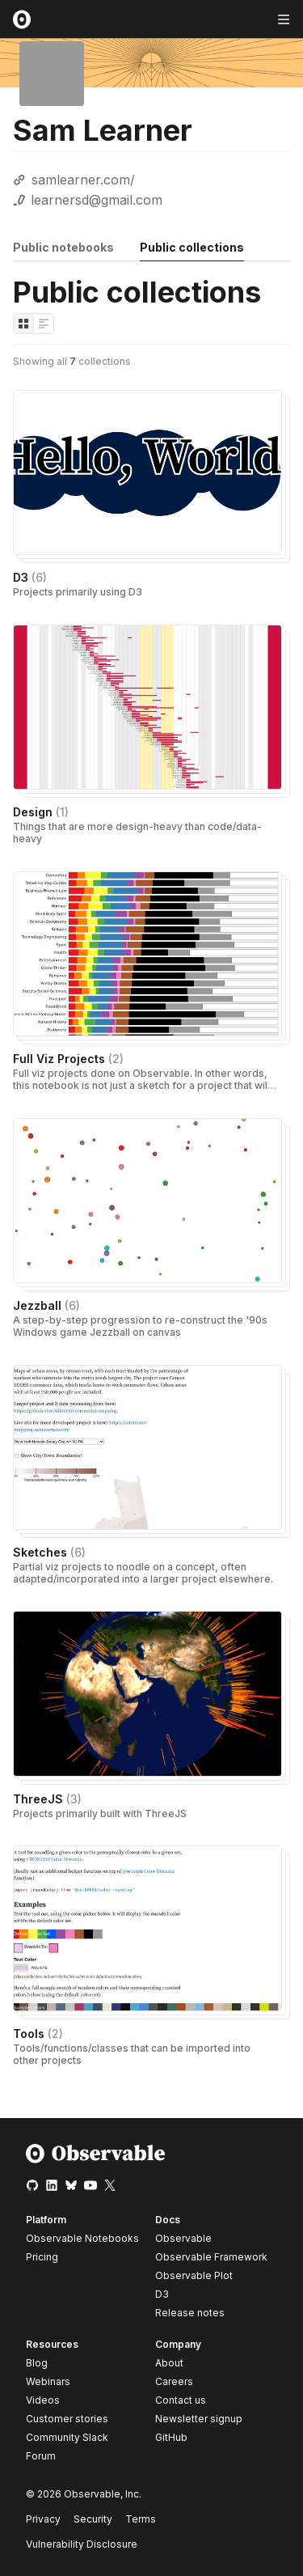 This screenshot has height=2576, width=303. I want to click on Observable Notebooks, so click(82, 2238).